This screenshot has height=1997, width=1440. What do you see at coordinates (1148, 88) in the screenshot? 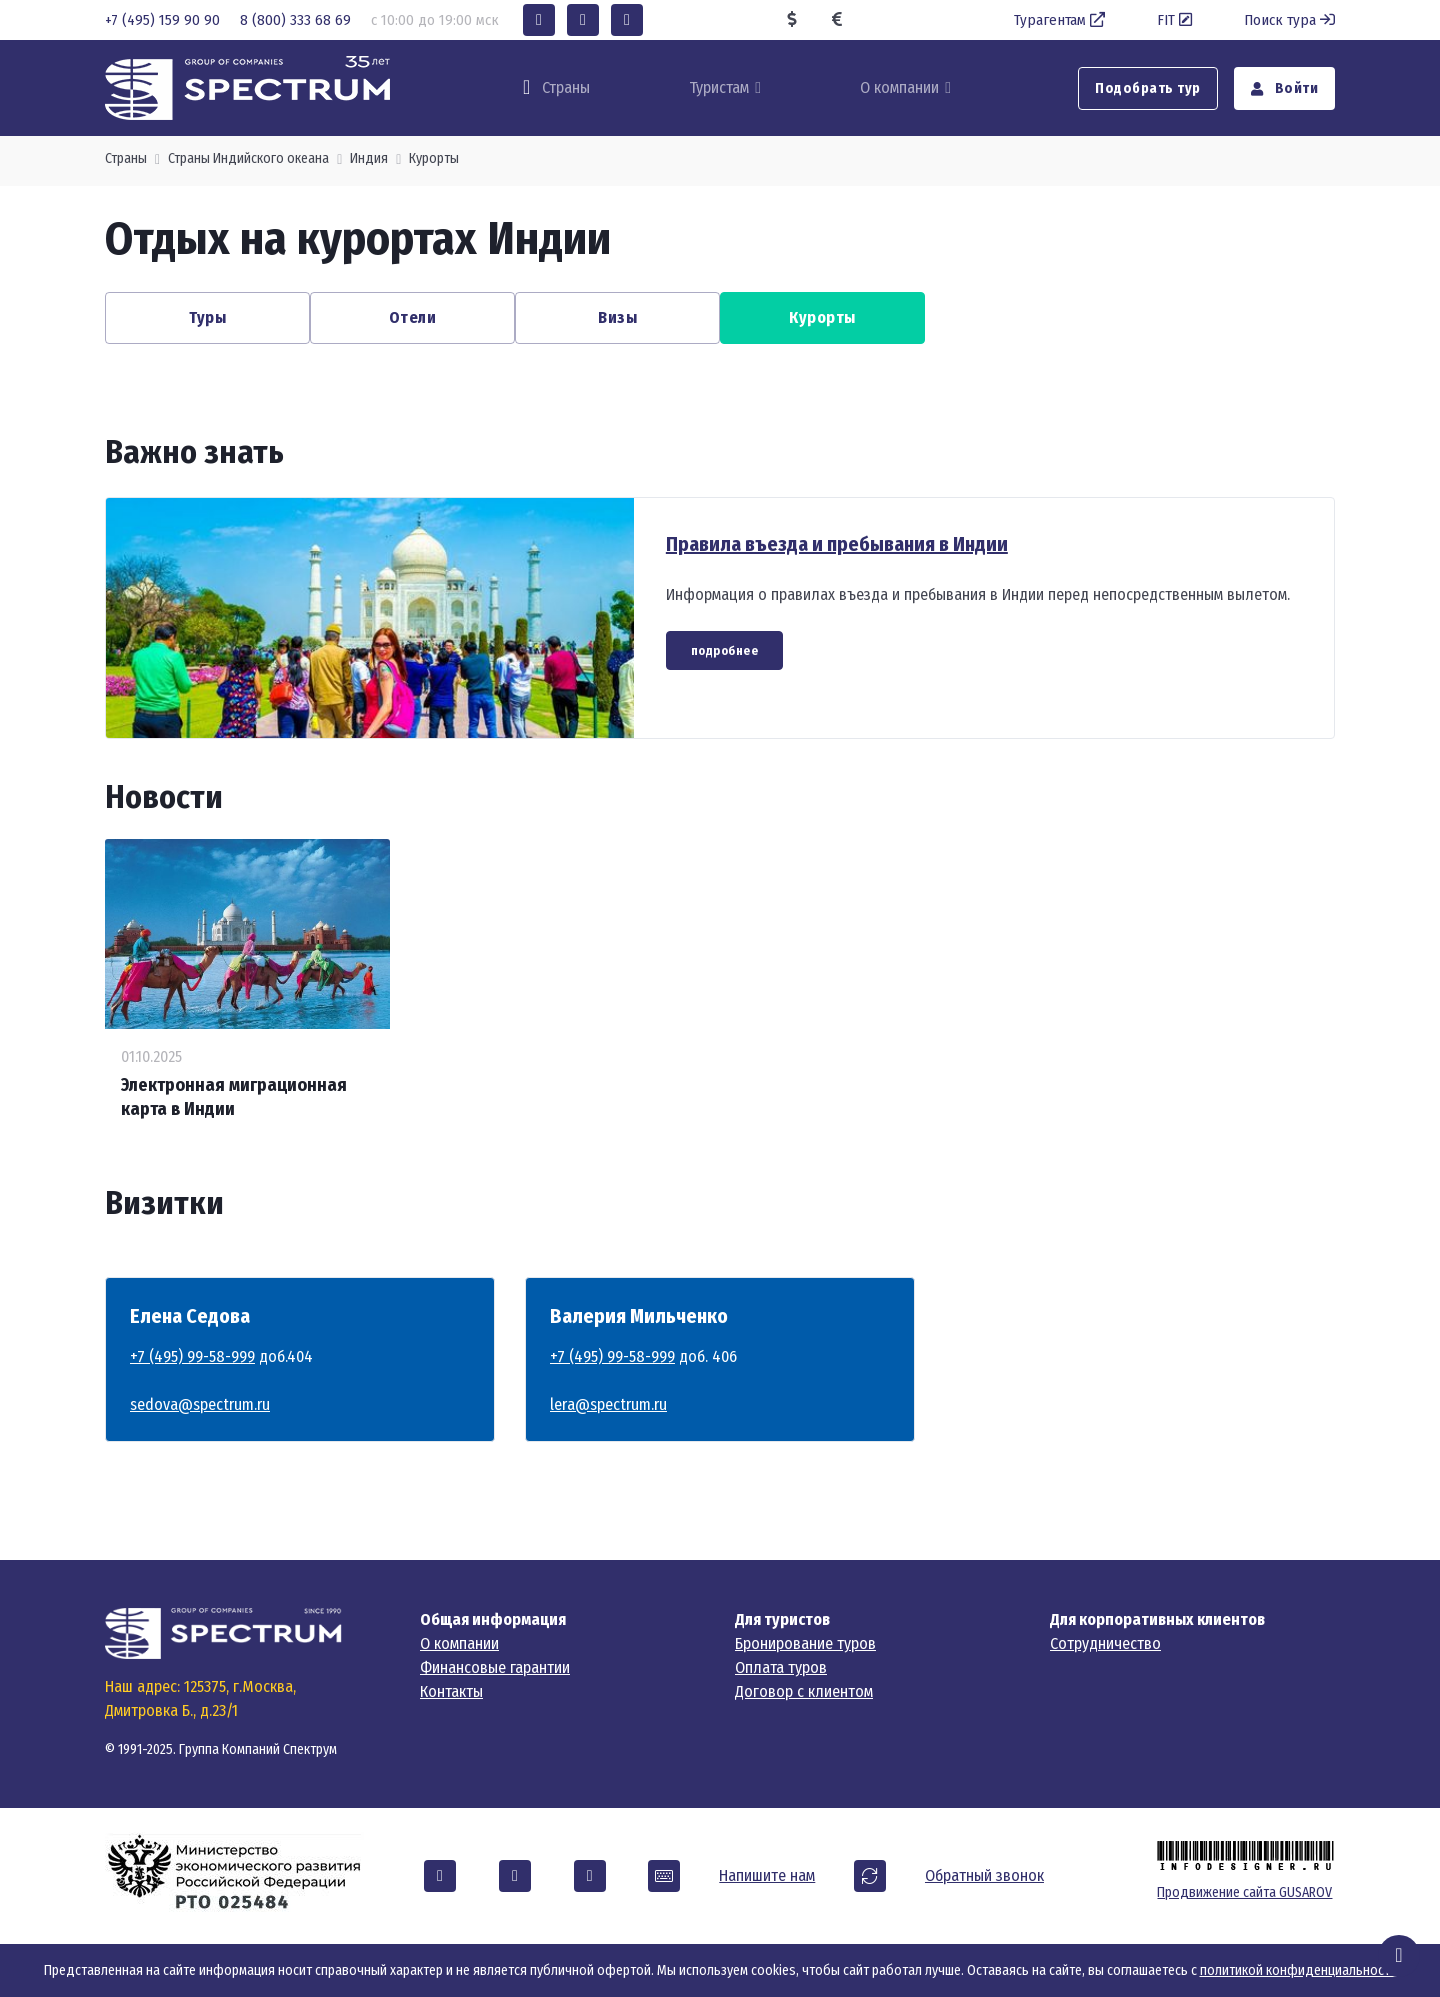
I see `Подобрать тур` at bounding box center [1148, 88].